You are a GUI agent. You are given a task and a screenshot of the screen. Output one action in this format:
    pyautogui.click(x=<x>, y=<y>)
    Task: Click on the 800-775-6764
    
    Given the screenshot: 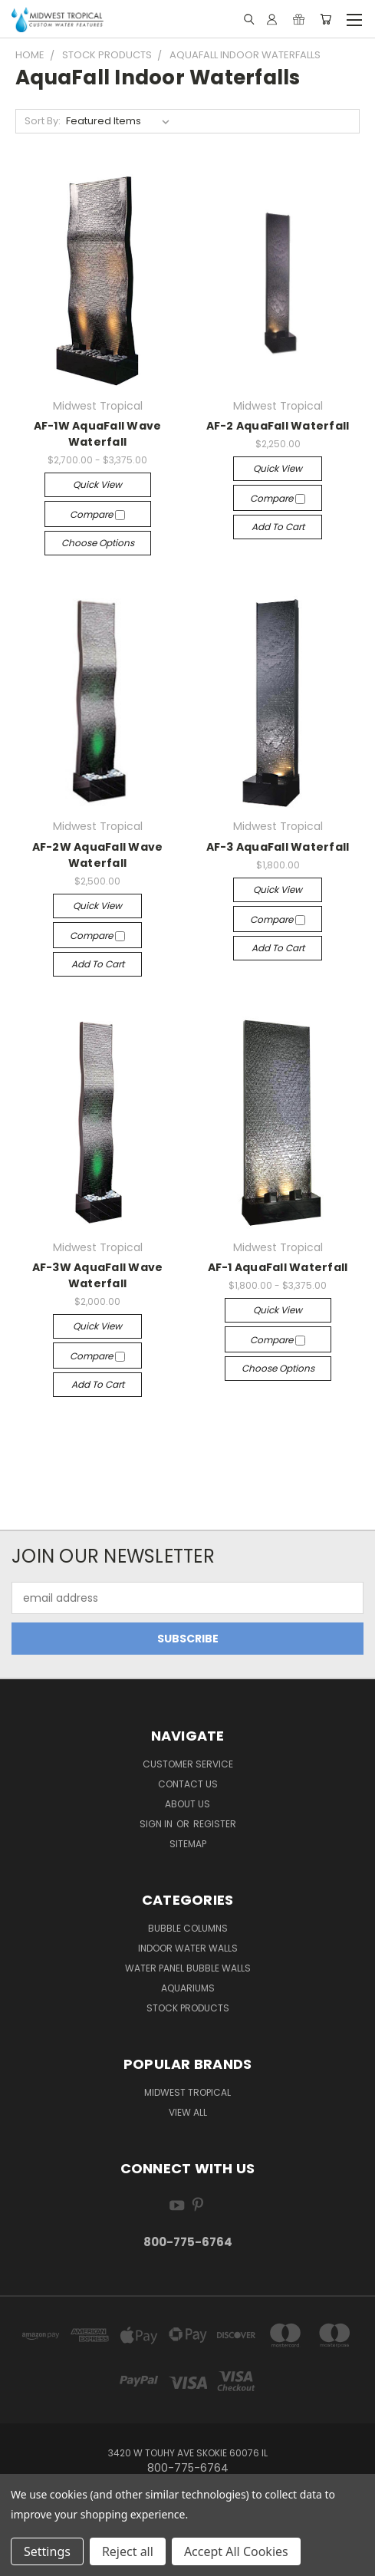 What is the action you would take?
    pyautogui.click(x=187, y=2242)
    